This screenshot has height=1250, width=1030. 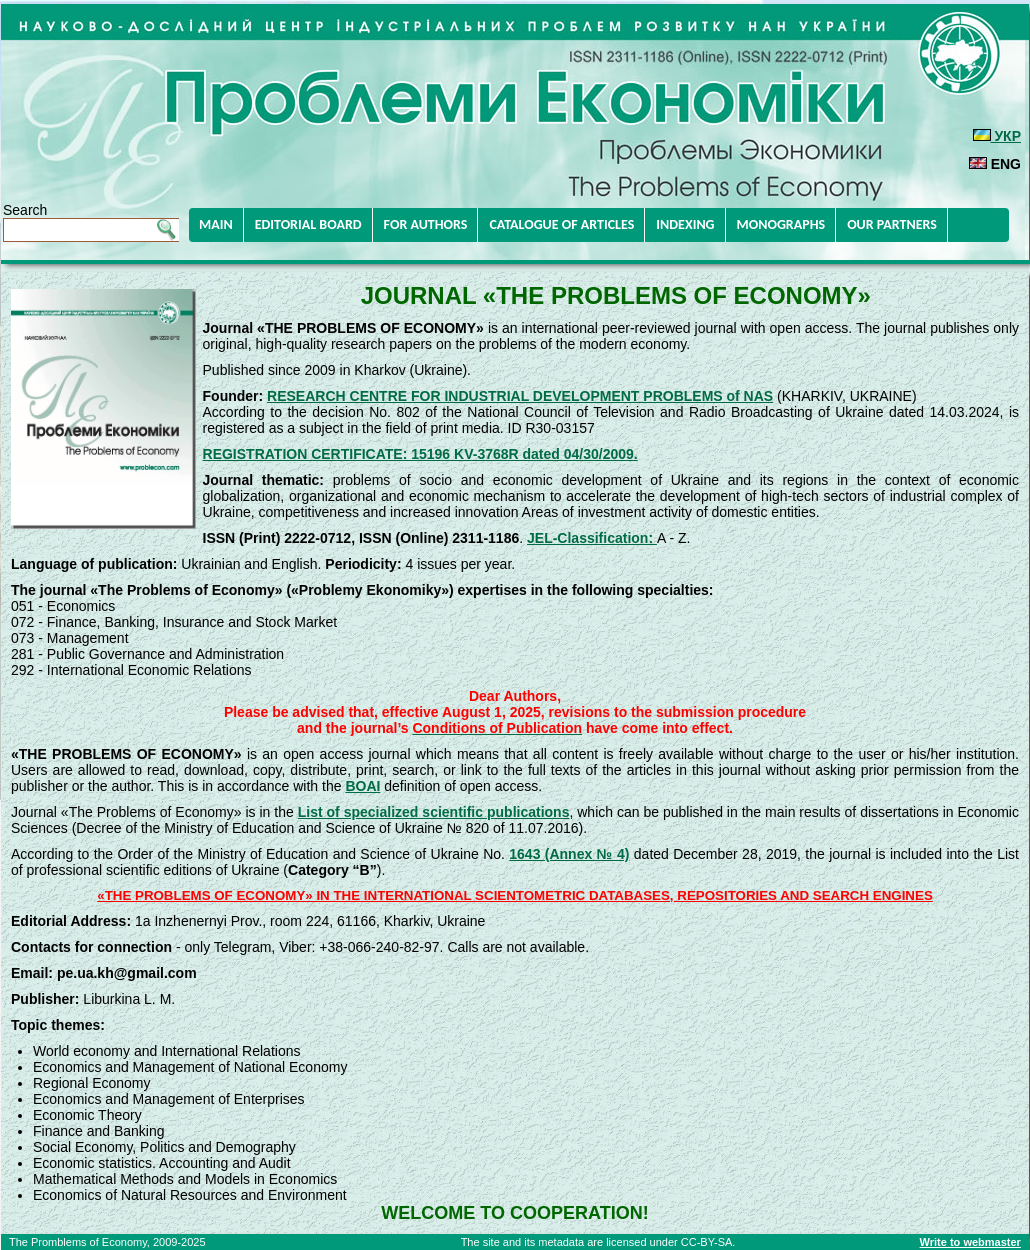 I want to click on УКР, so click(x=997, y=136).